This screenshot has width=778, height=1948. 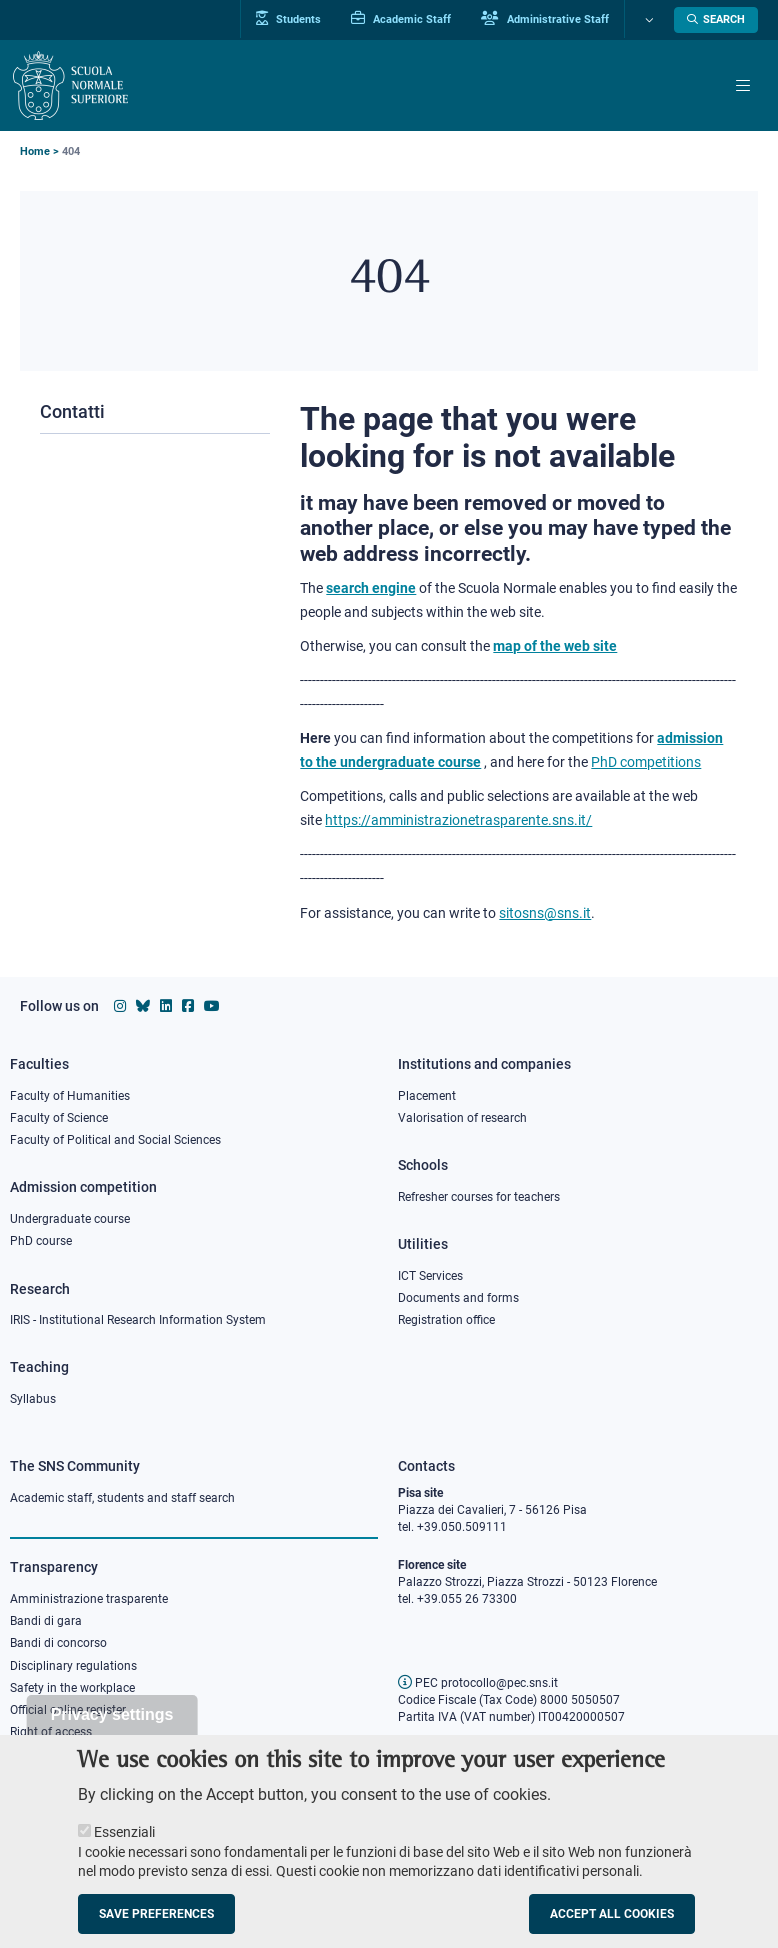 I want to click on Students [Vai al portale allievi], so click(x=288, y=19).